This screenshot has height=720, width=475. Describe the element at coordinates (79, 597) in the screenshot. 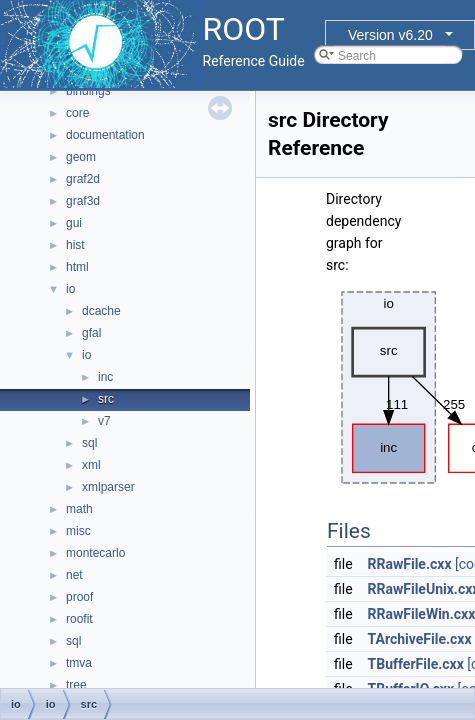

I see `proof` at that location.